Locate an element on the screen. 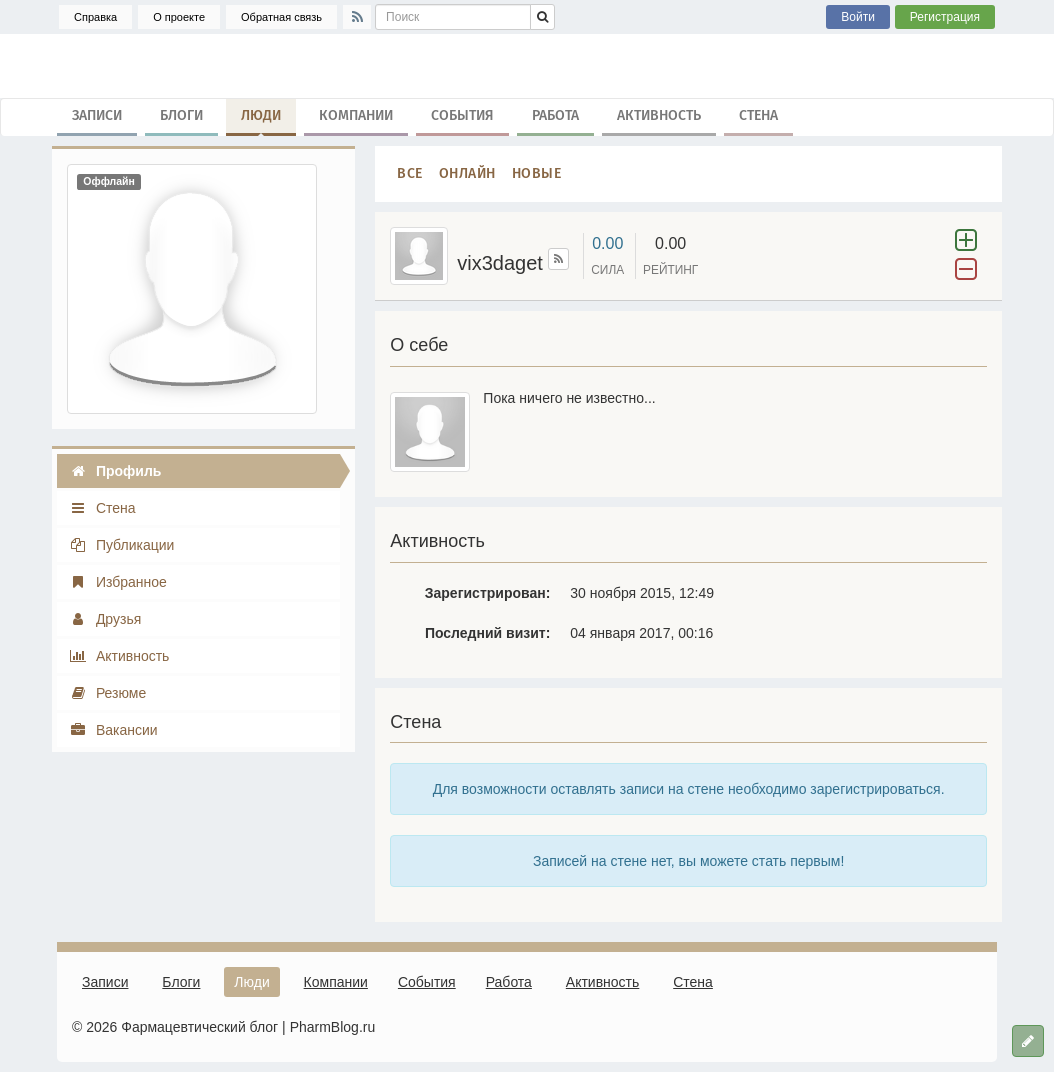 The height and width of the screenshot is (1072, 1054). Регистрация [button] is located at coordinates (945, 17).